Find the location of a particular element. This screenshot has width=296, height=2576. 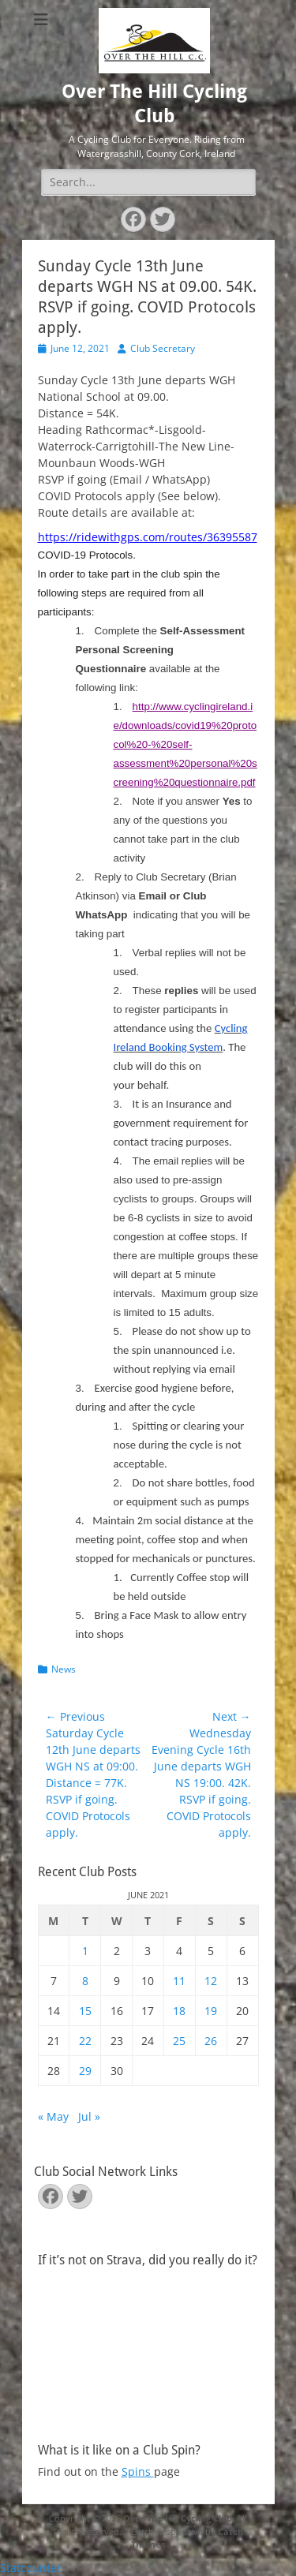

22 [Posts published on June 22, 2021] is located at coordinates (85, 2040).